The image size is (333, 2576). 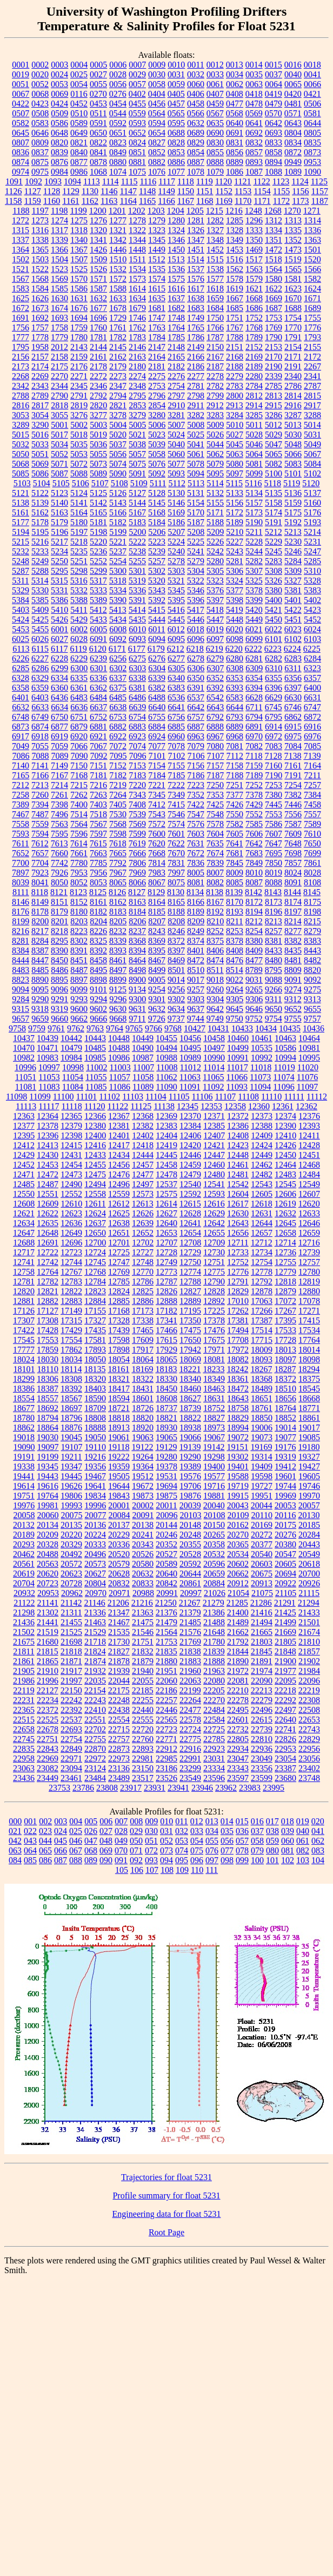 I want to click on 17475, so click(x=190, y=1330).